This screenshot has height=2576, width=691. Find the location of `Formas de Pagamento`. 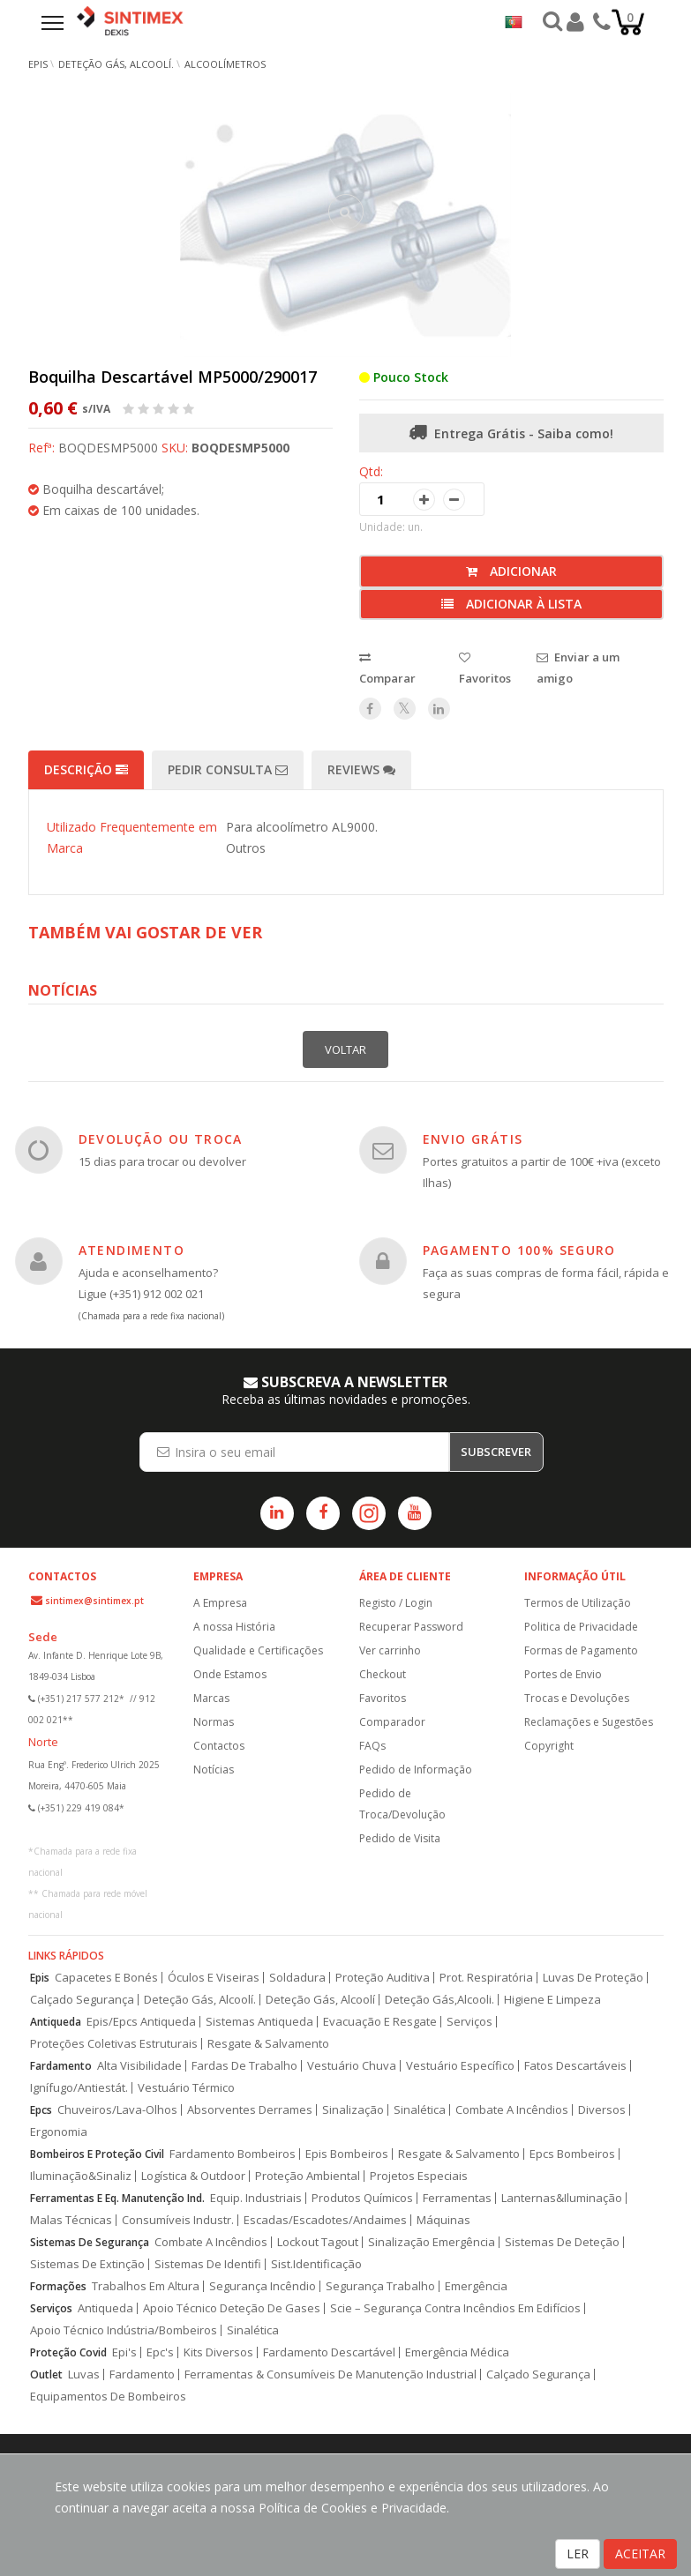

Formas de Pagamento is located at coordinates (581, 1650).